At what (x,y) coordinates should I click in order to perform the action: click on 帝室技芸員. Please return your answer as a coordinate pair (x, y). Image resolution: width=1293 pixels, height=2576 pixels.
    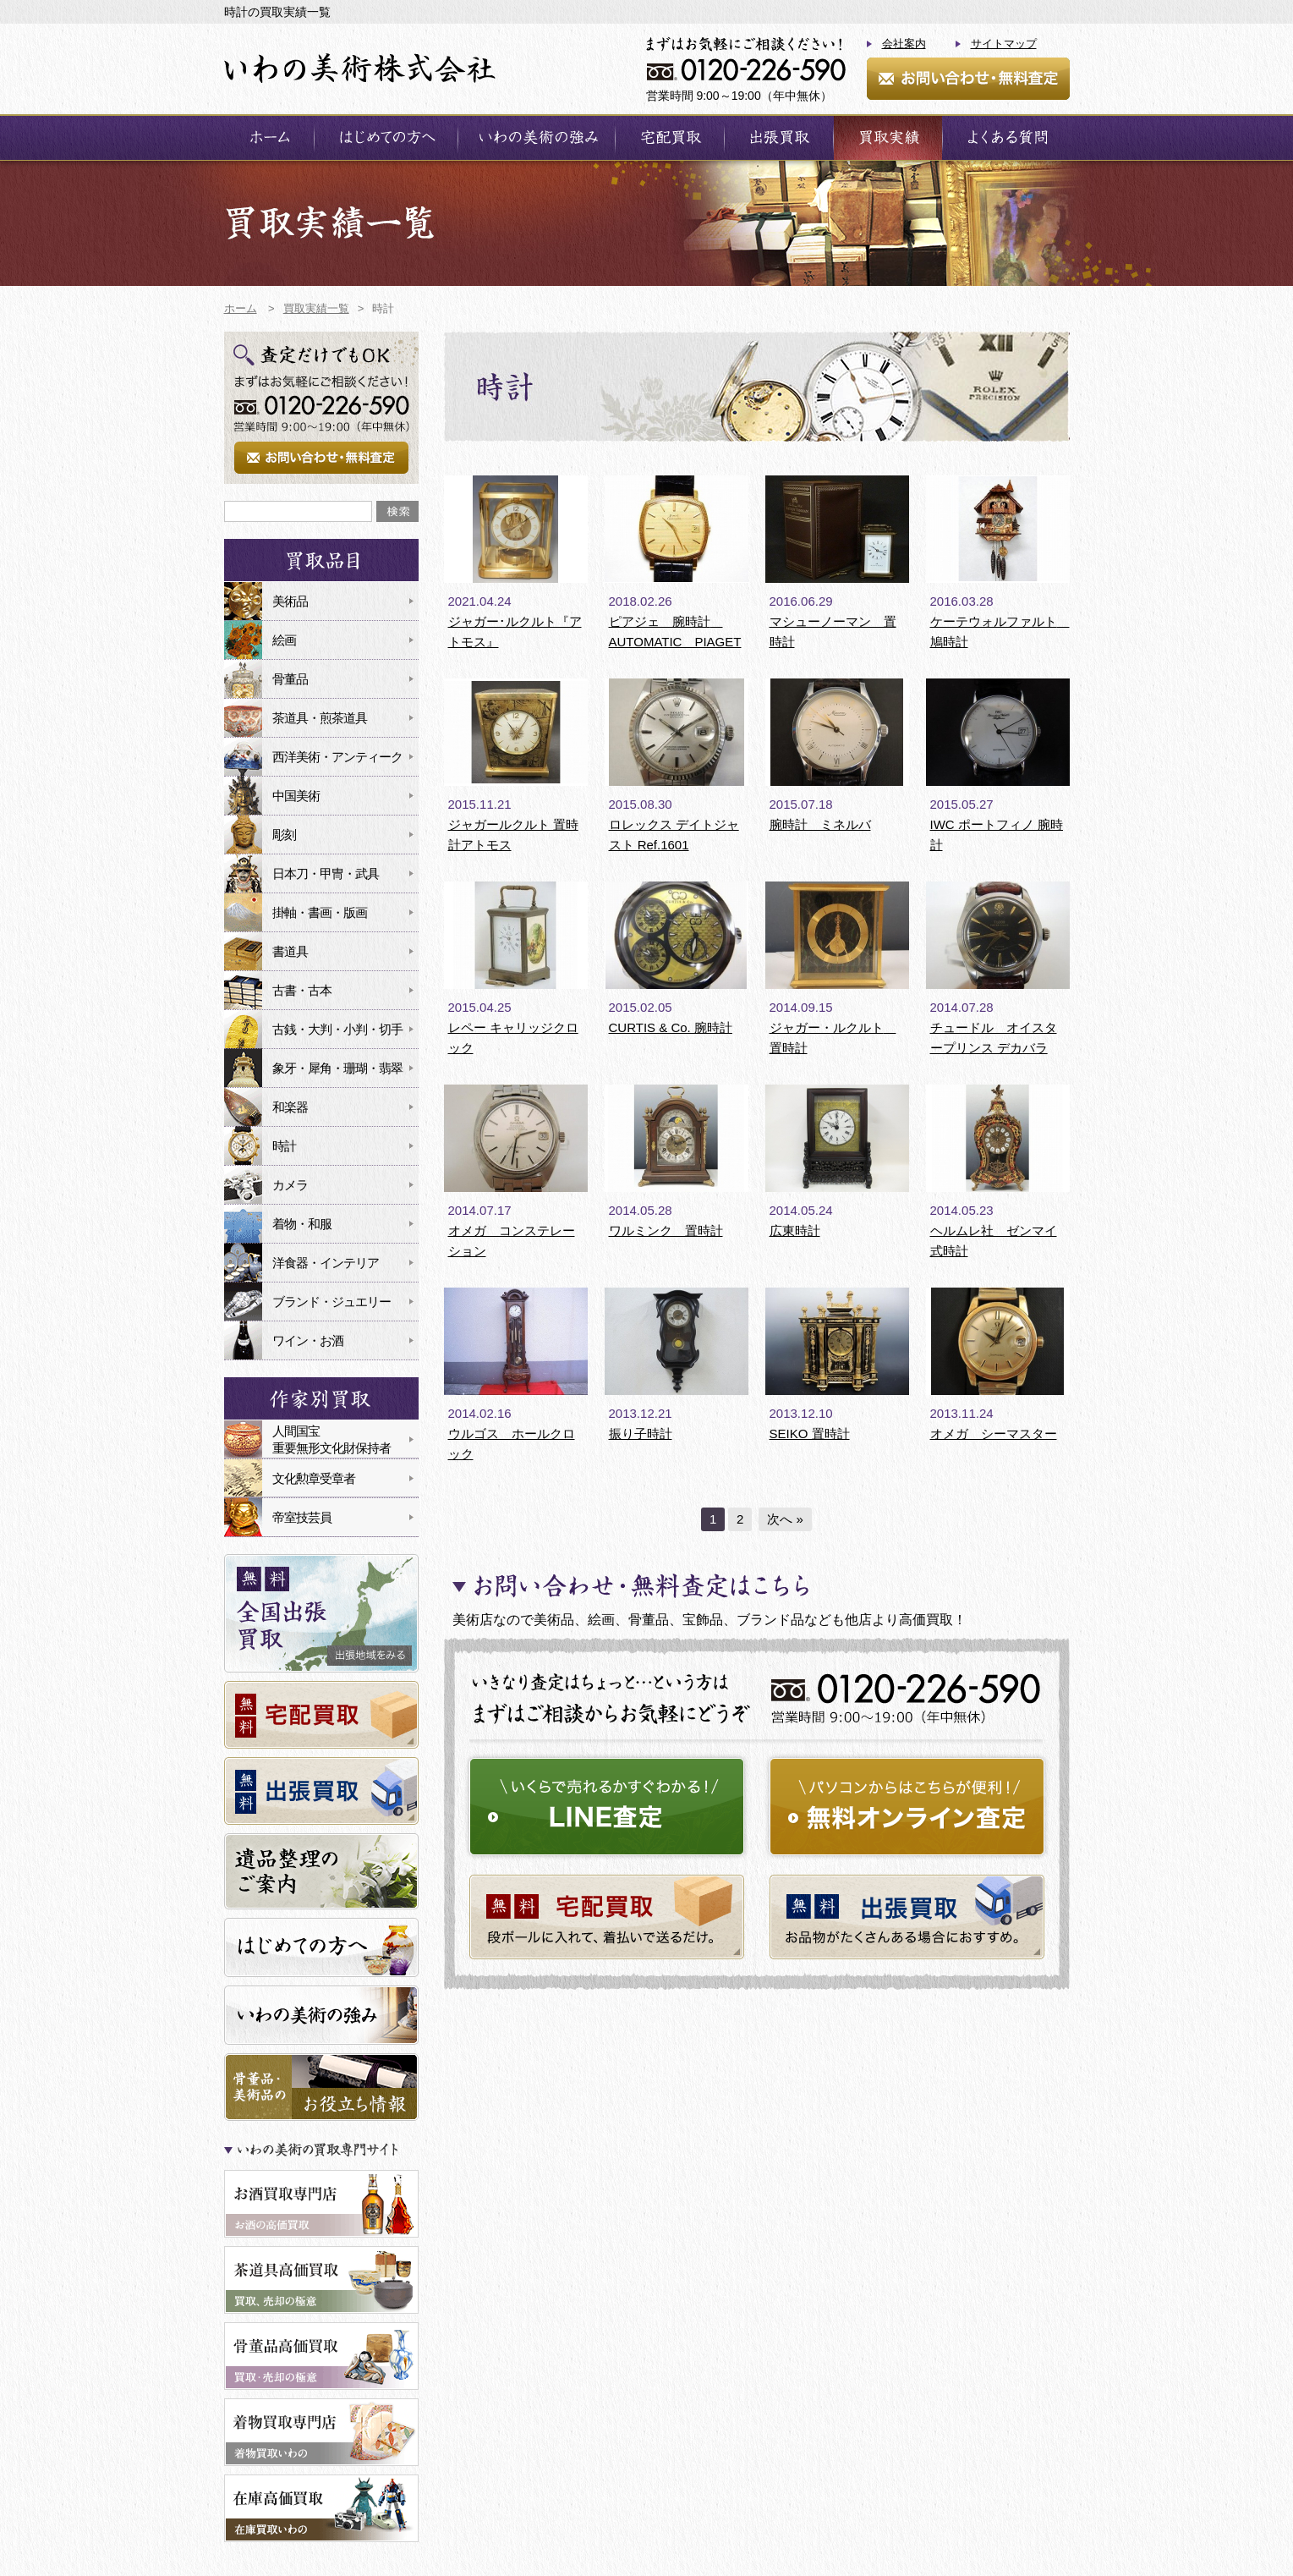
    Looking at the image, I should click on (301, 1517).